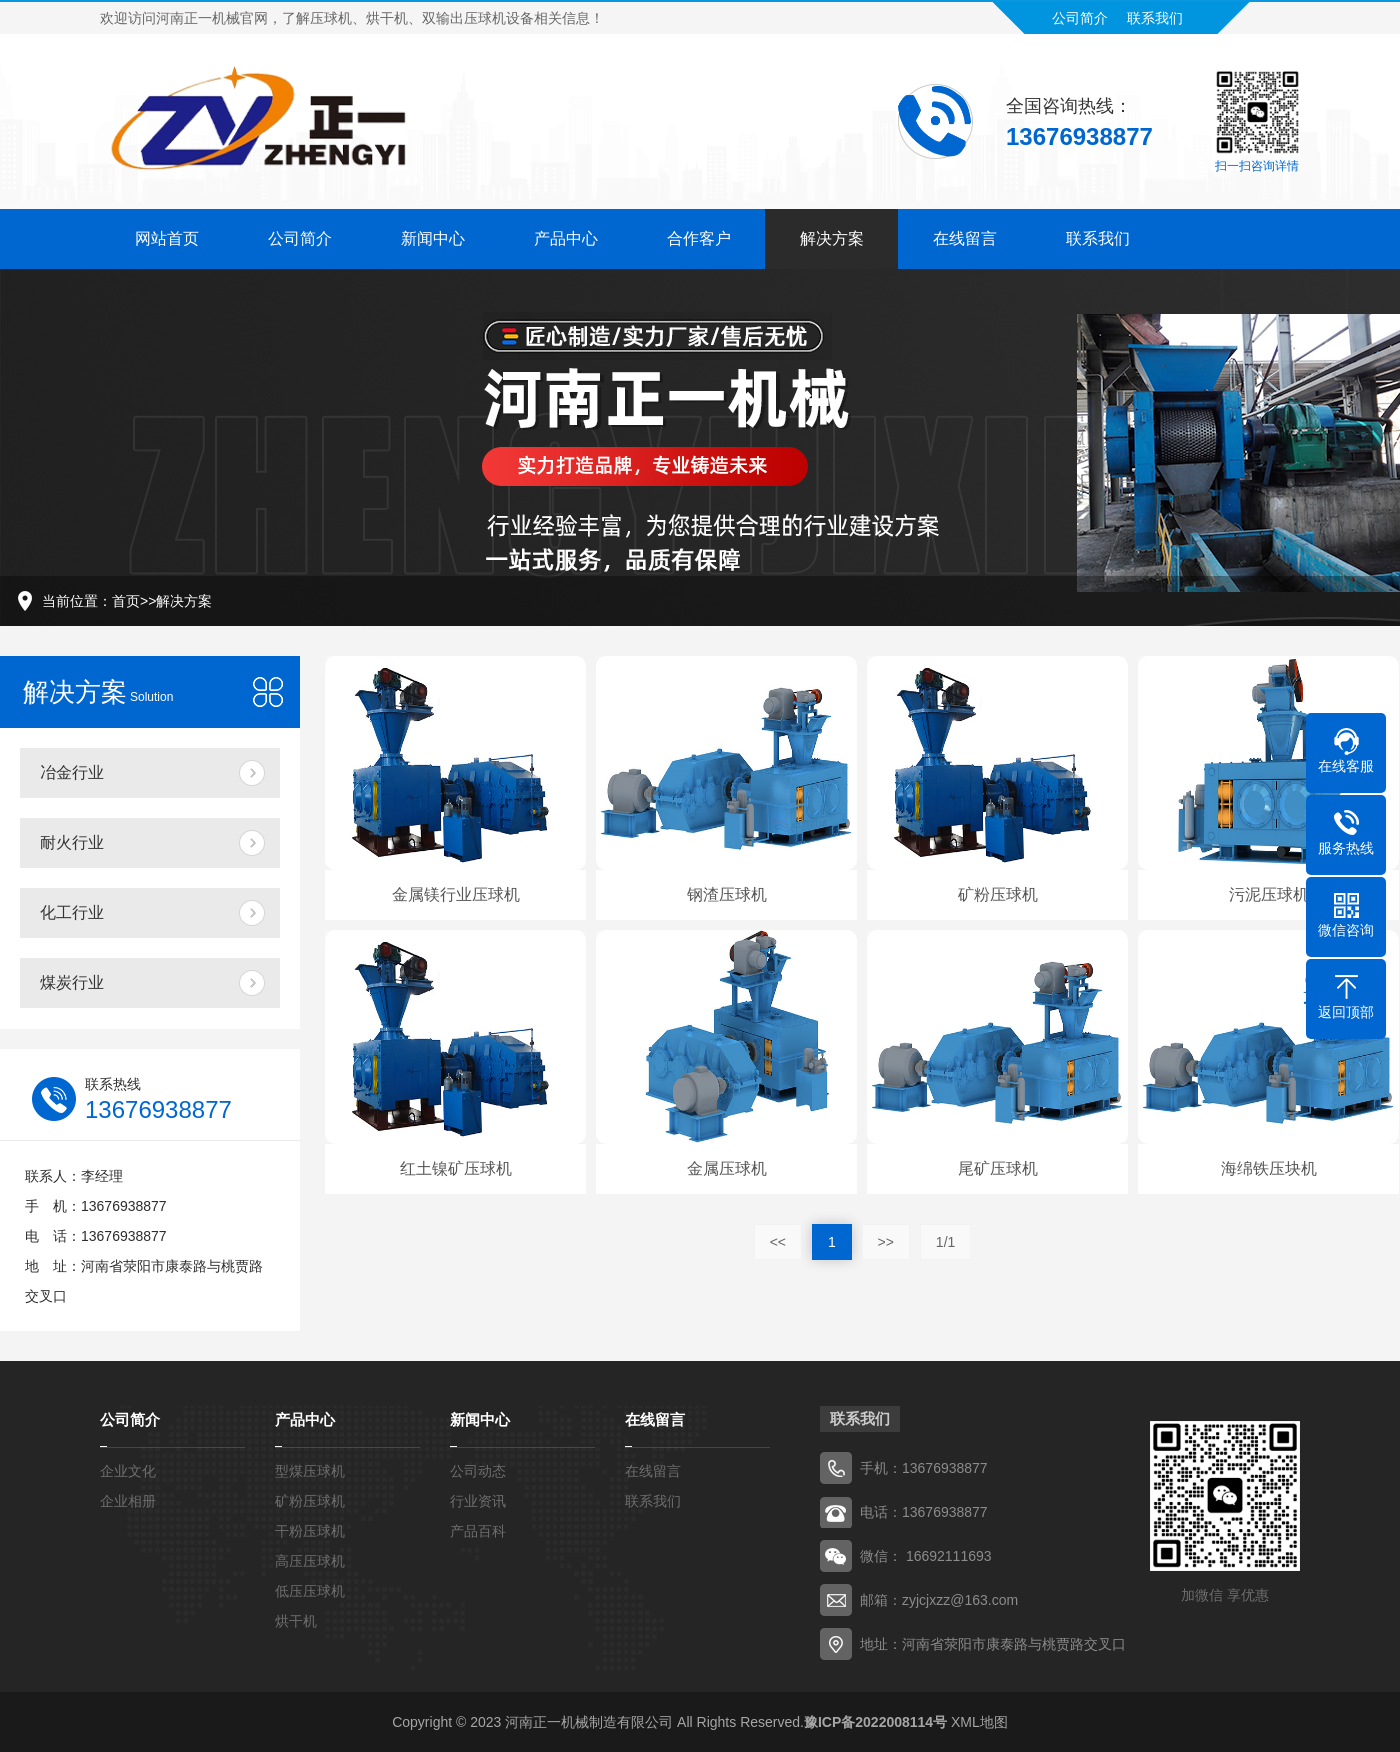  What do you see at coordinates (72, 772) in the screenshot?
I see `冶金行业` at bounding box center [72, 772].